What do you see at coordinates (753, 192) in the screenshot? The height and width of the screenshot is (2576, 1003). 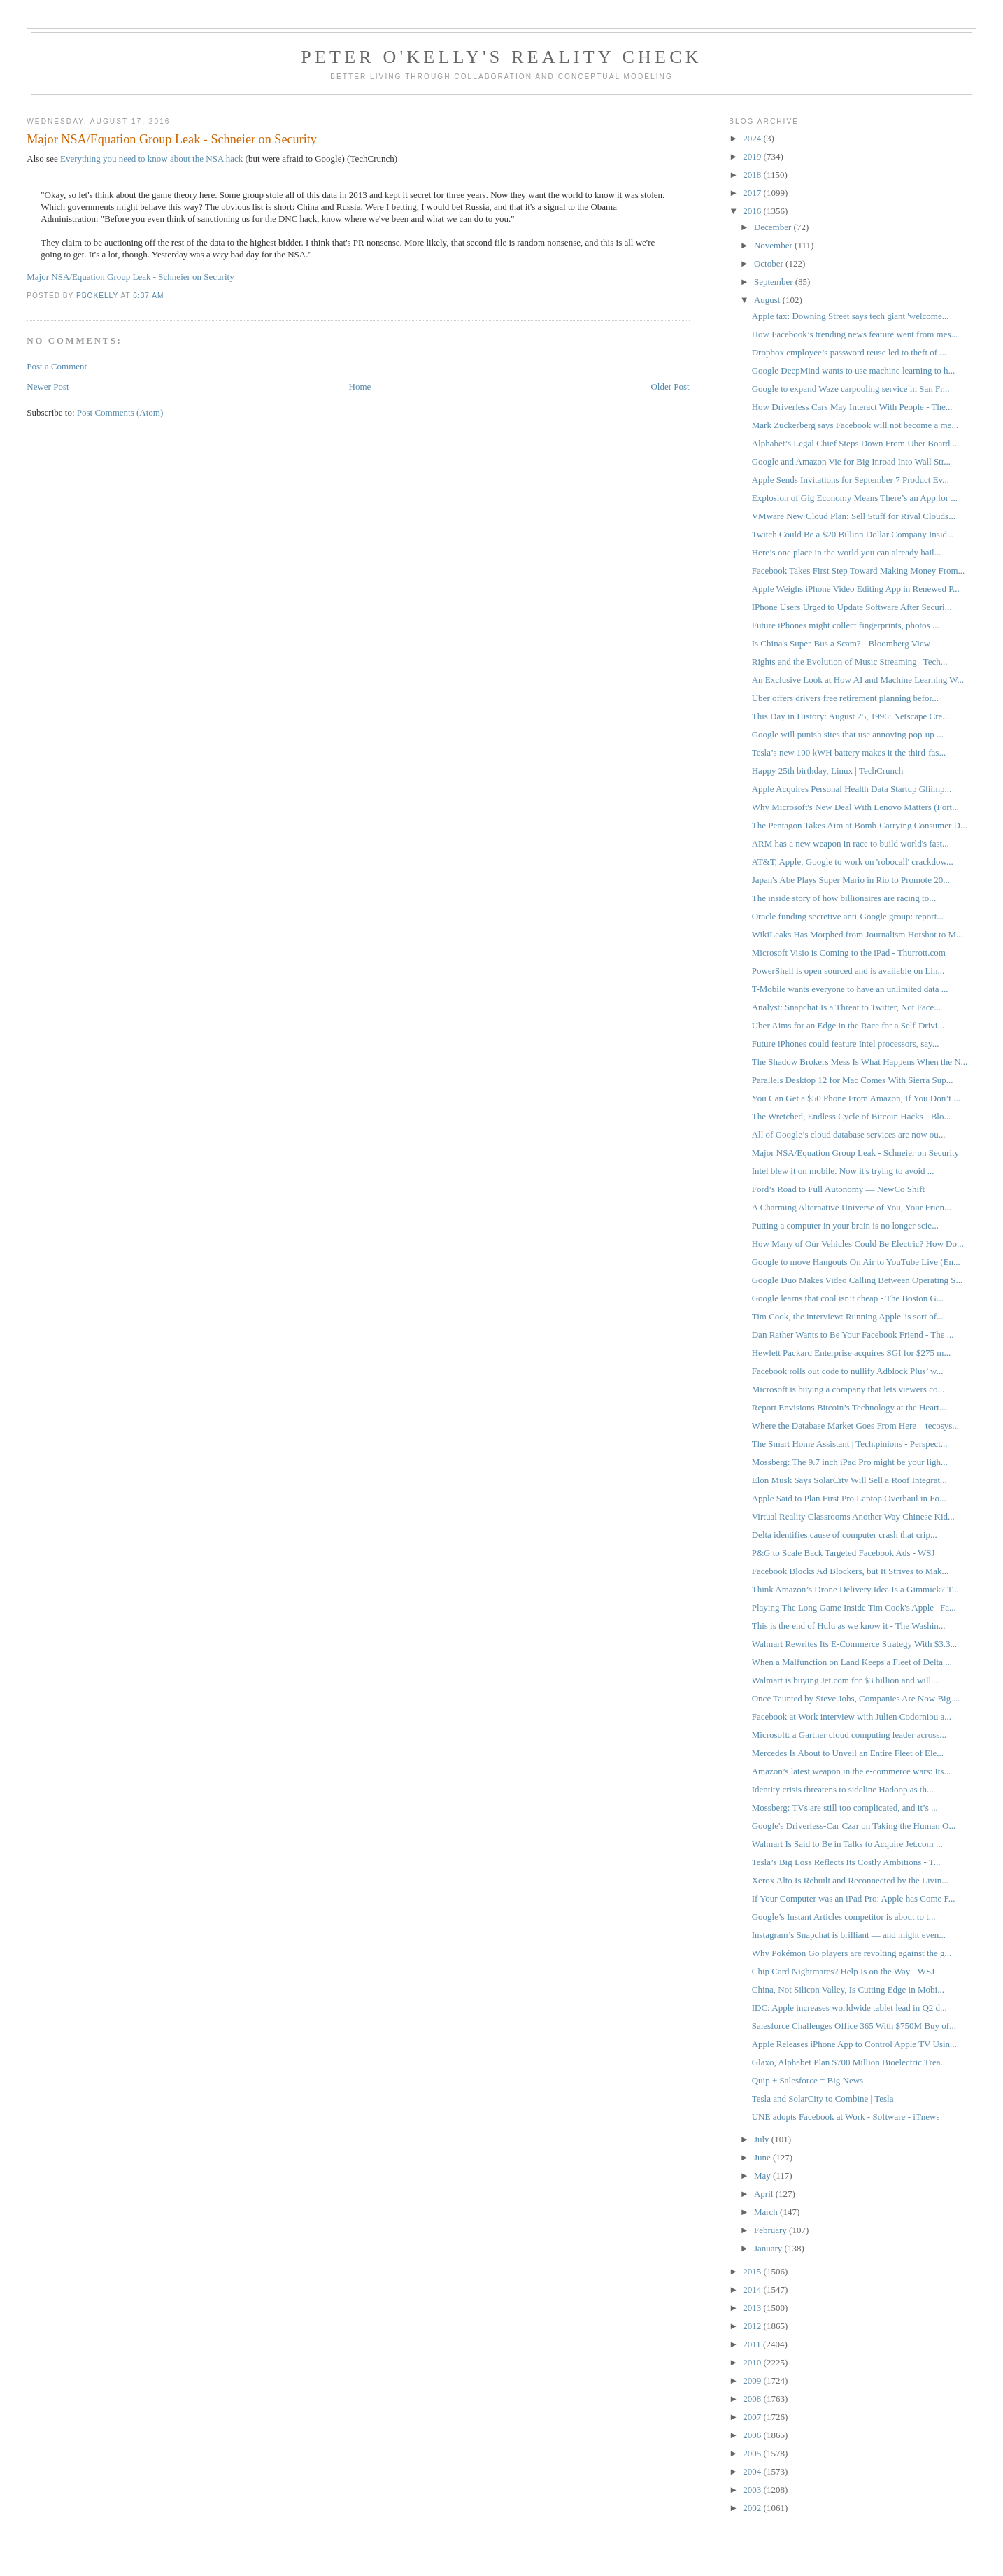 I see `2017` at bounding box center [753, 192].